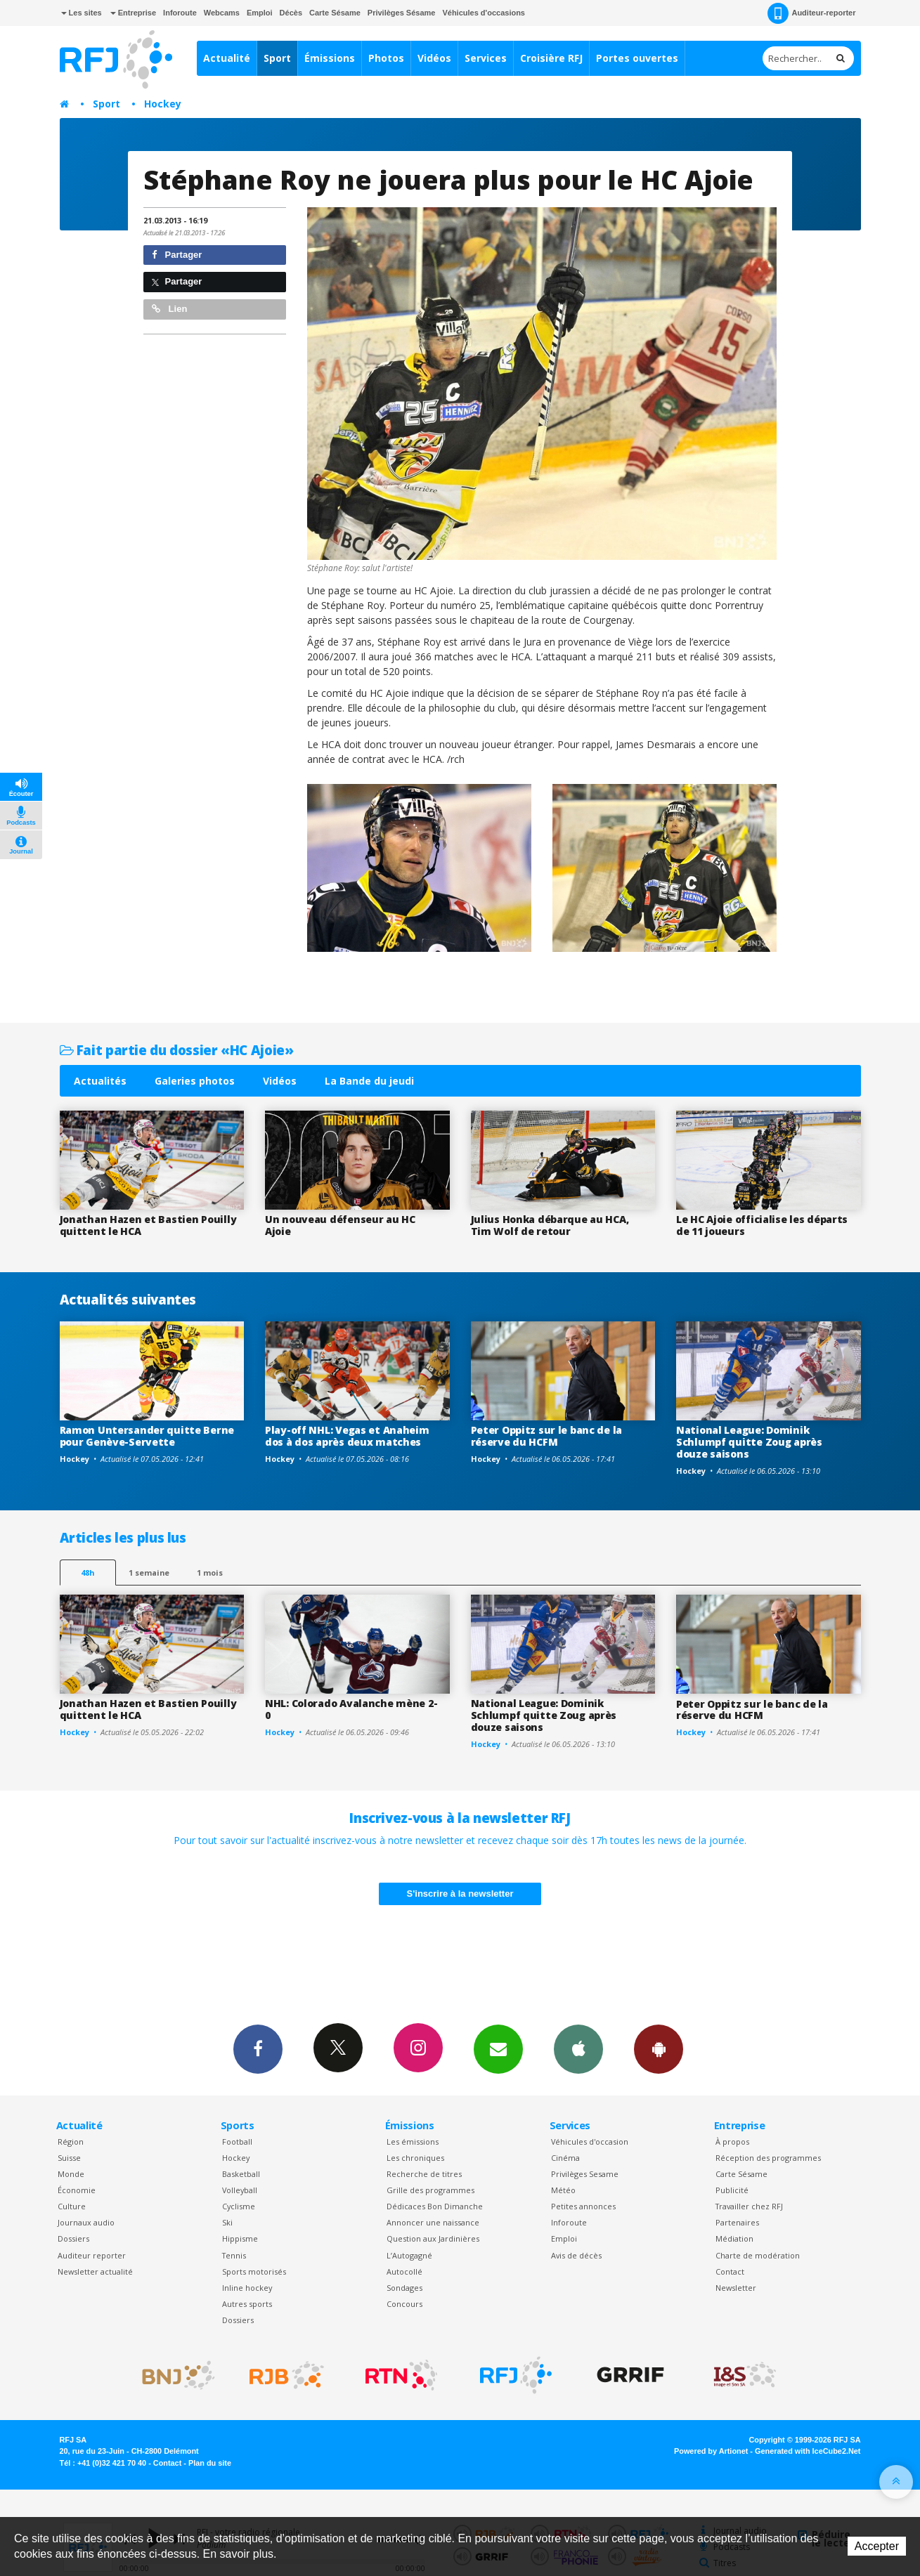 This screenshot has width=920, height=2576. I want to click on Véhicules d'occasion, so click(589, 2141).